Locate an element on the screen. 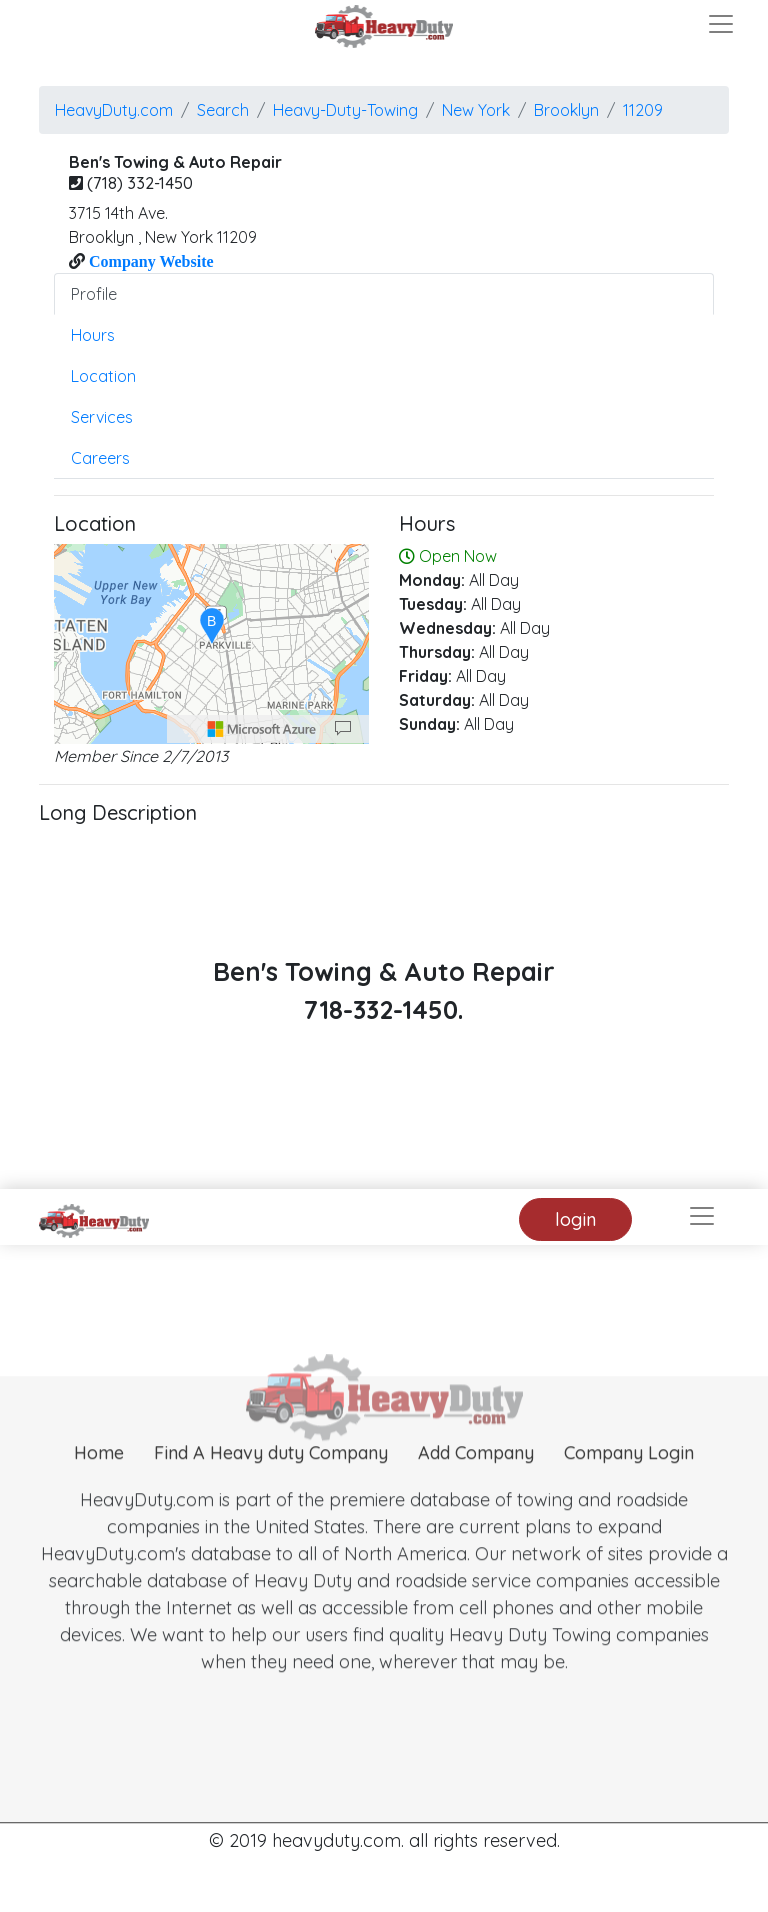 Image resolution: width=768 pixels, height=1912 pixels. Company Website is located at coordinates (149, 261).